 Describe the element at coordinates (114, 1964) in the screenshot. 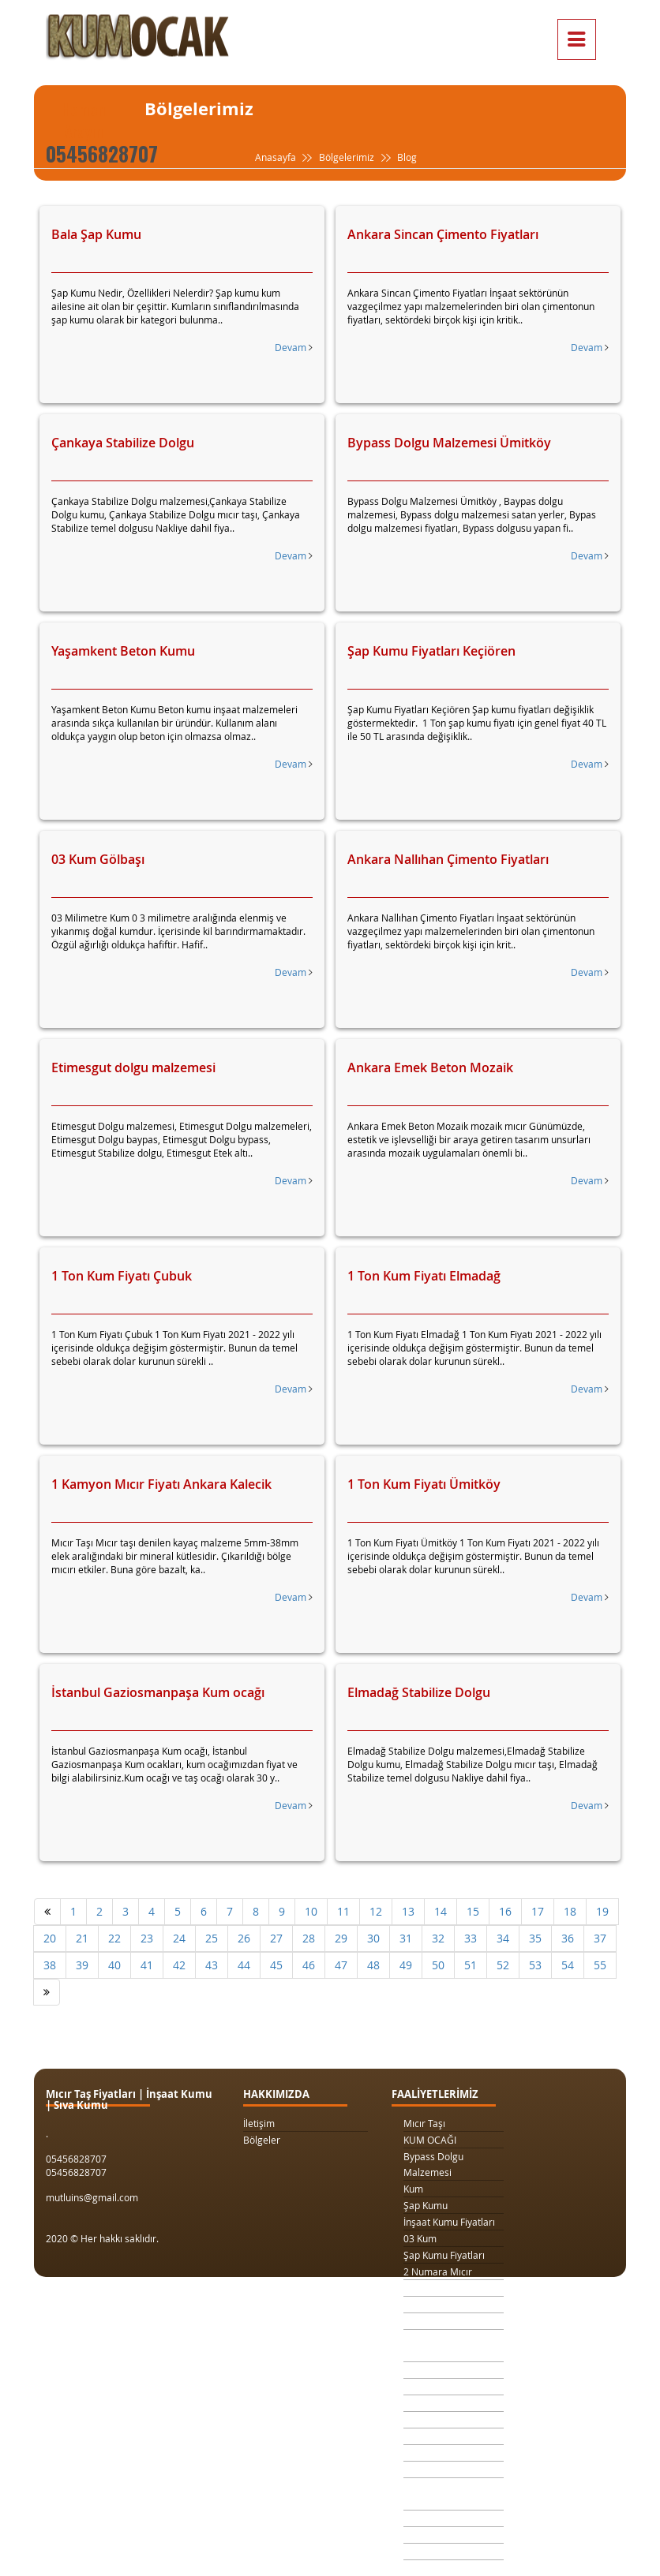

I see `40` at that location.